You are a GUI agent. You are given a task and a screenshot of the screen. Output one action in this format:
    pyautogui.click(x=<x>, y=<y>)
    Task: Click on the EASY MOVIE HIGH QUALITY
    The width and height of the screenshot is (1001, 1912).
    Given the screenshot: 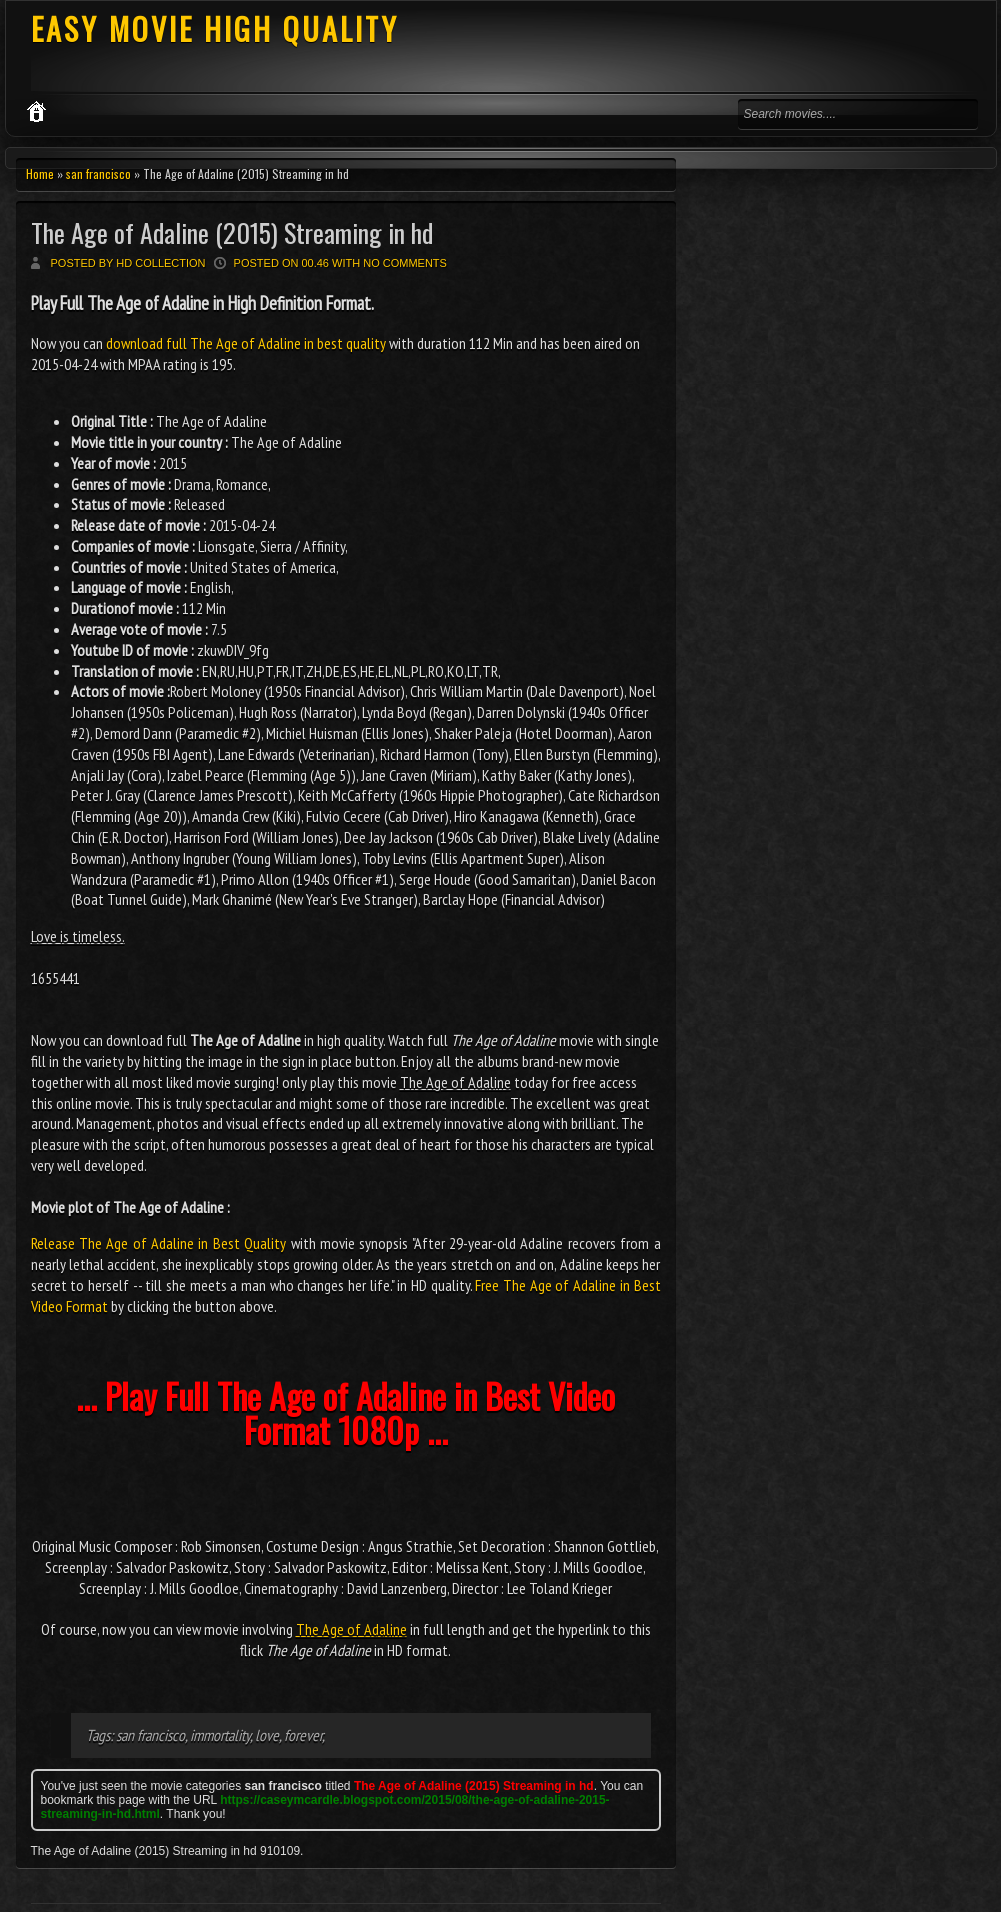 What is the action you would take?
    pyautogui.click(x=215, y=28)
    